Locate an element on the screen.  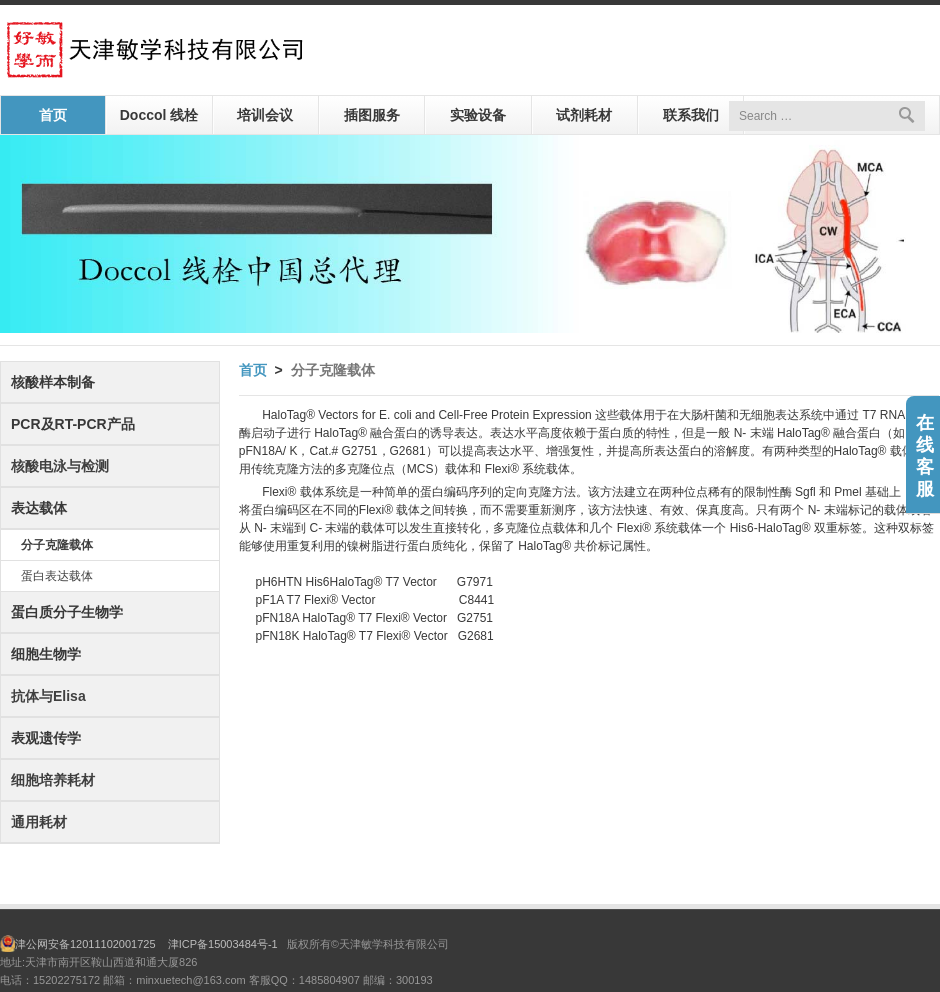
分子克隆载体 is located at coordinates (57, 545).